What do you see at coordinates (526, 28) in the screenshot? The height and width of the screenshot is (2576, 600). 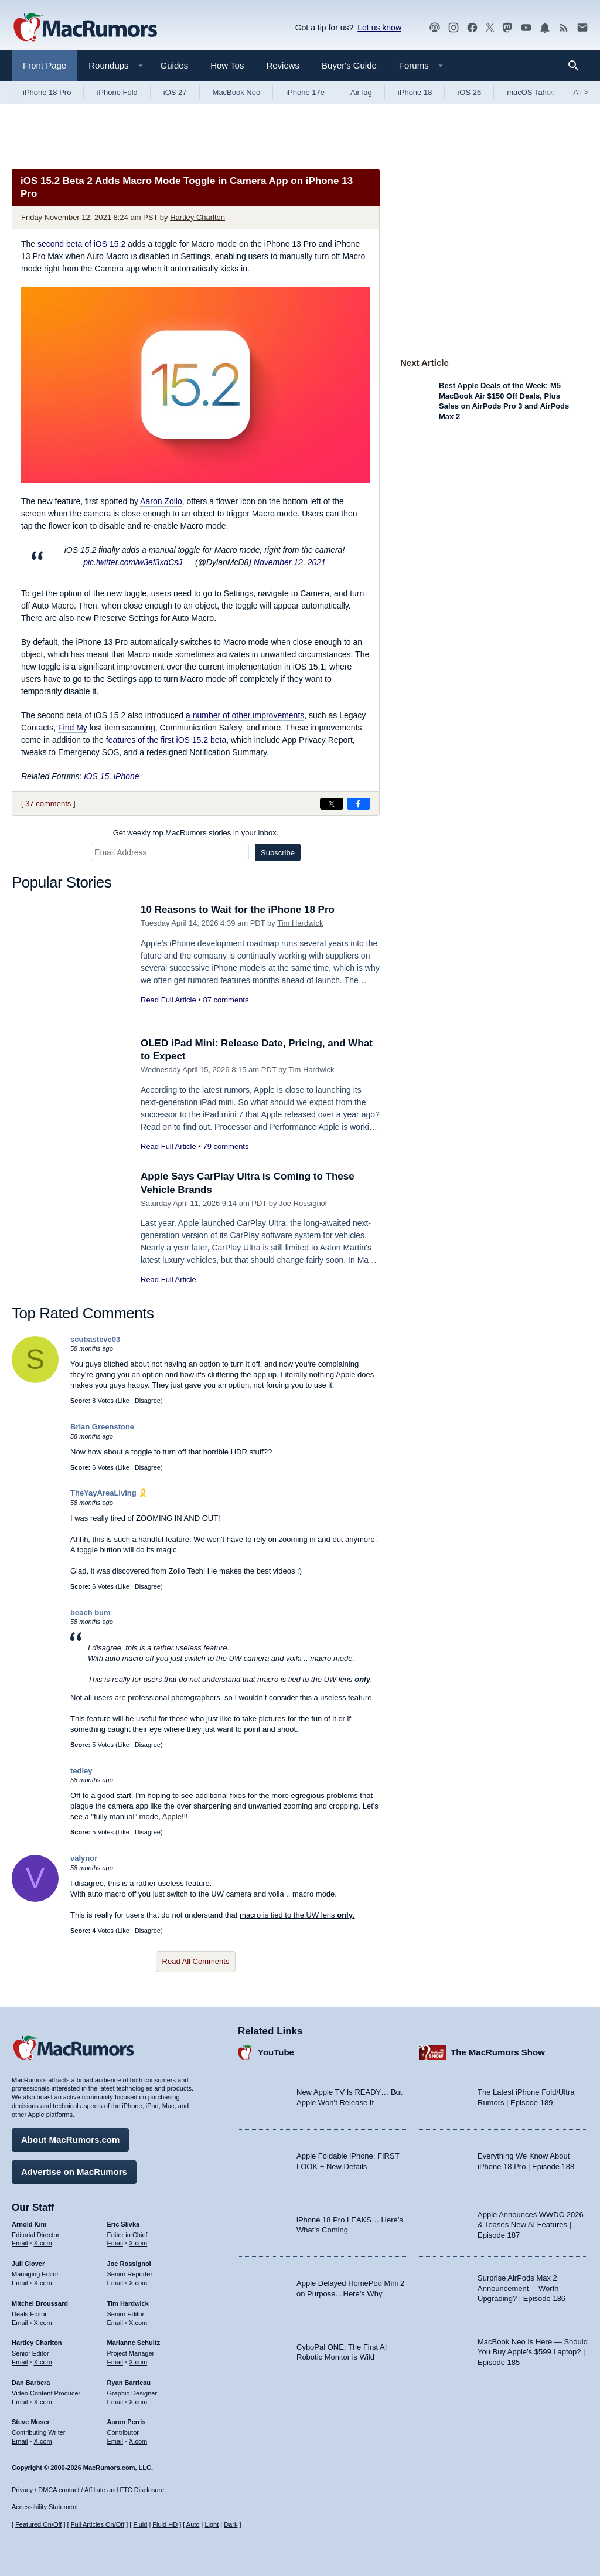 I see `[MacRumors YouTube channel]` at bounding box center [526, 28].